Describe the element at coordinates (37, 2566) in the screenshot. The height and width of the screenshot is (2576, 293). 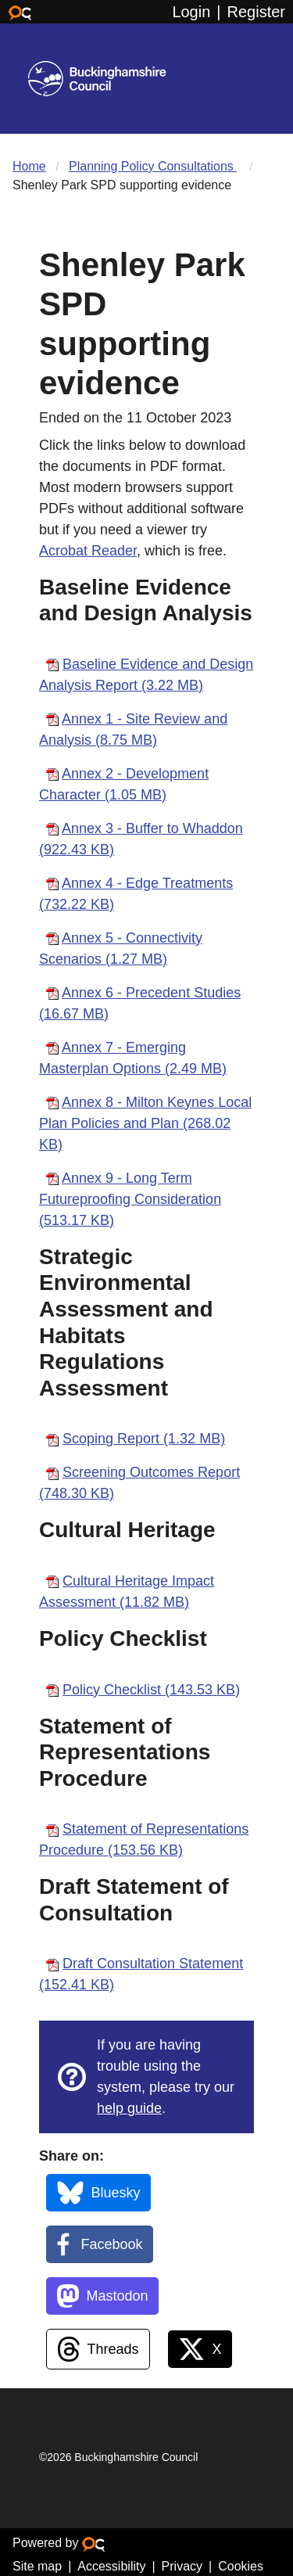
I see `Site map` at that location.